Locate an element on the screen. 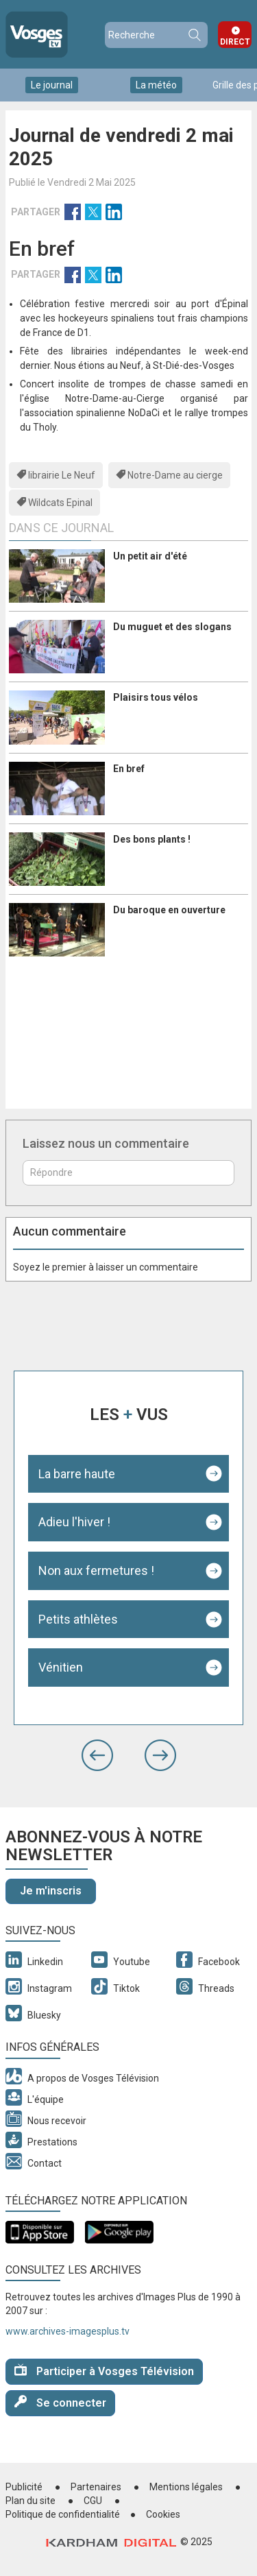  La barre haute is located at coordinates (76, 1474).